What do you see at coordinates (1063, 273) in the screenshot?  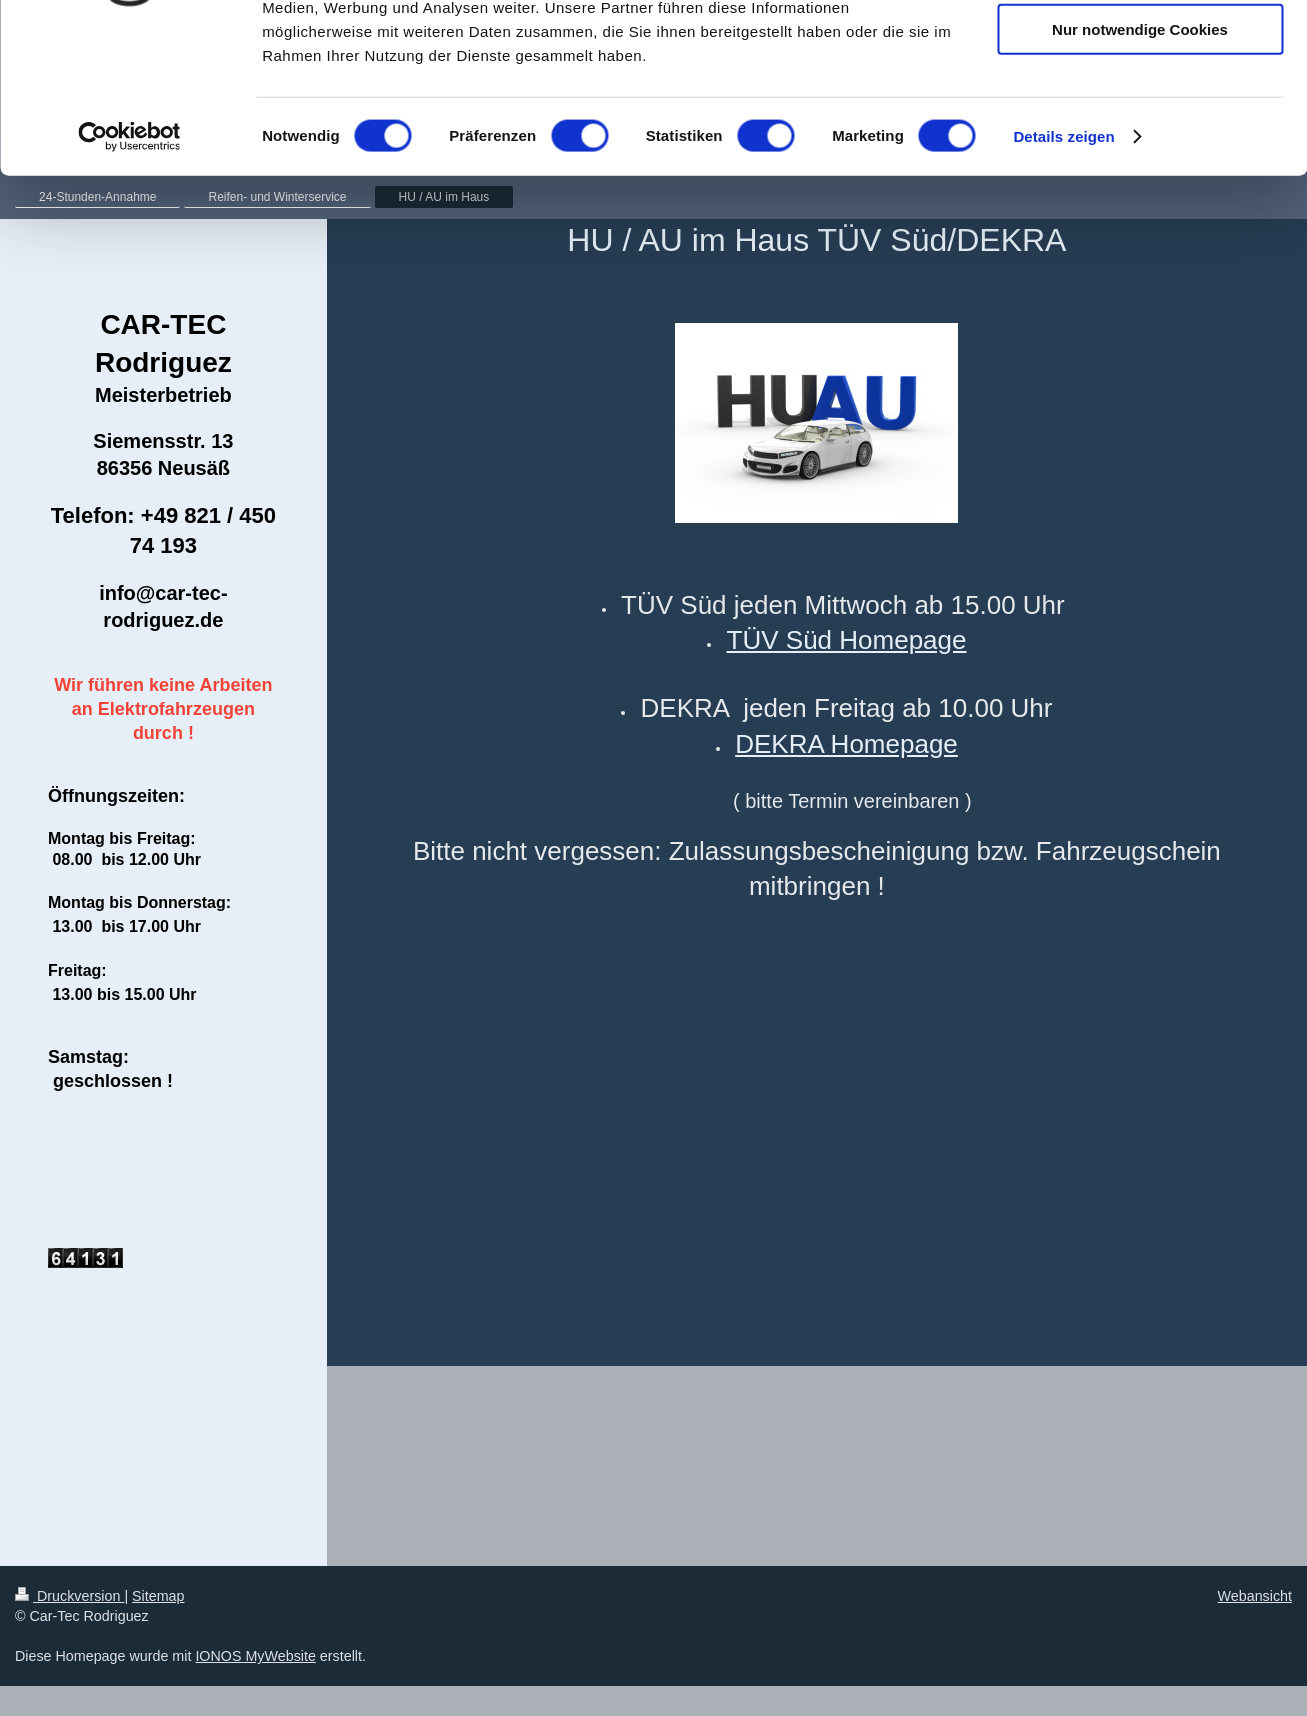 I see `Details zeigen` at bounding box center [1063, 273].